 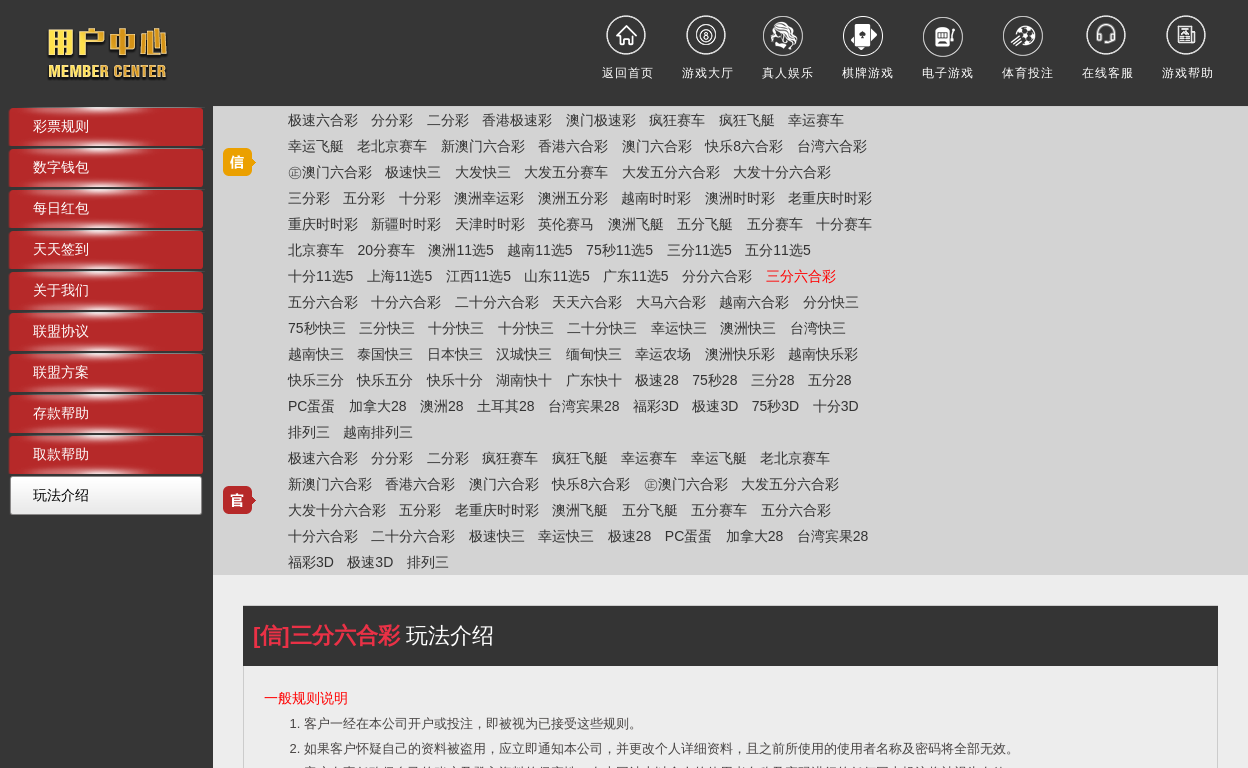 I want to click on 存款帮助, so click(x=61, y=413).